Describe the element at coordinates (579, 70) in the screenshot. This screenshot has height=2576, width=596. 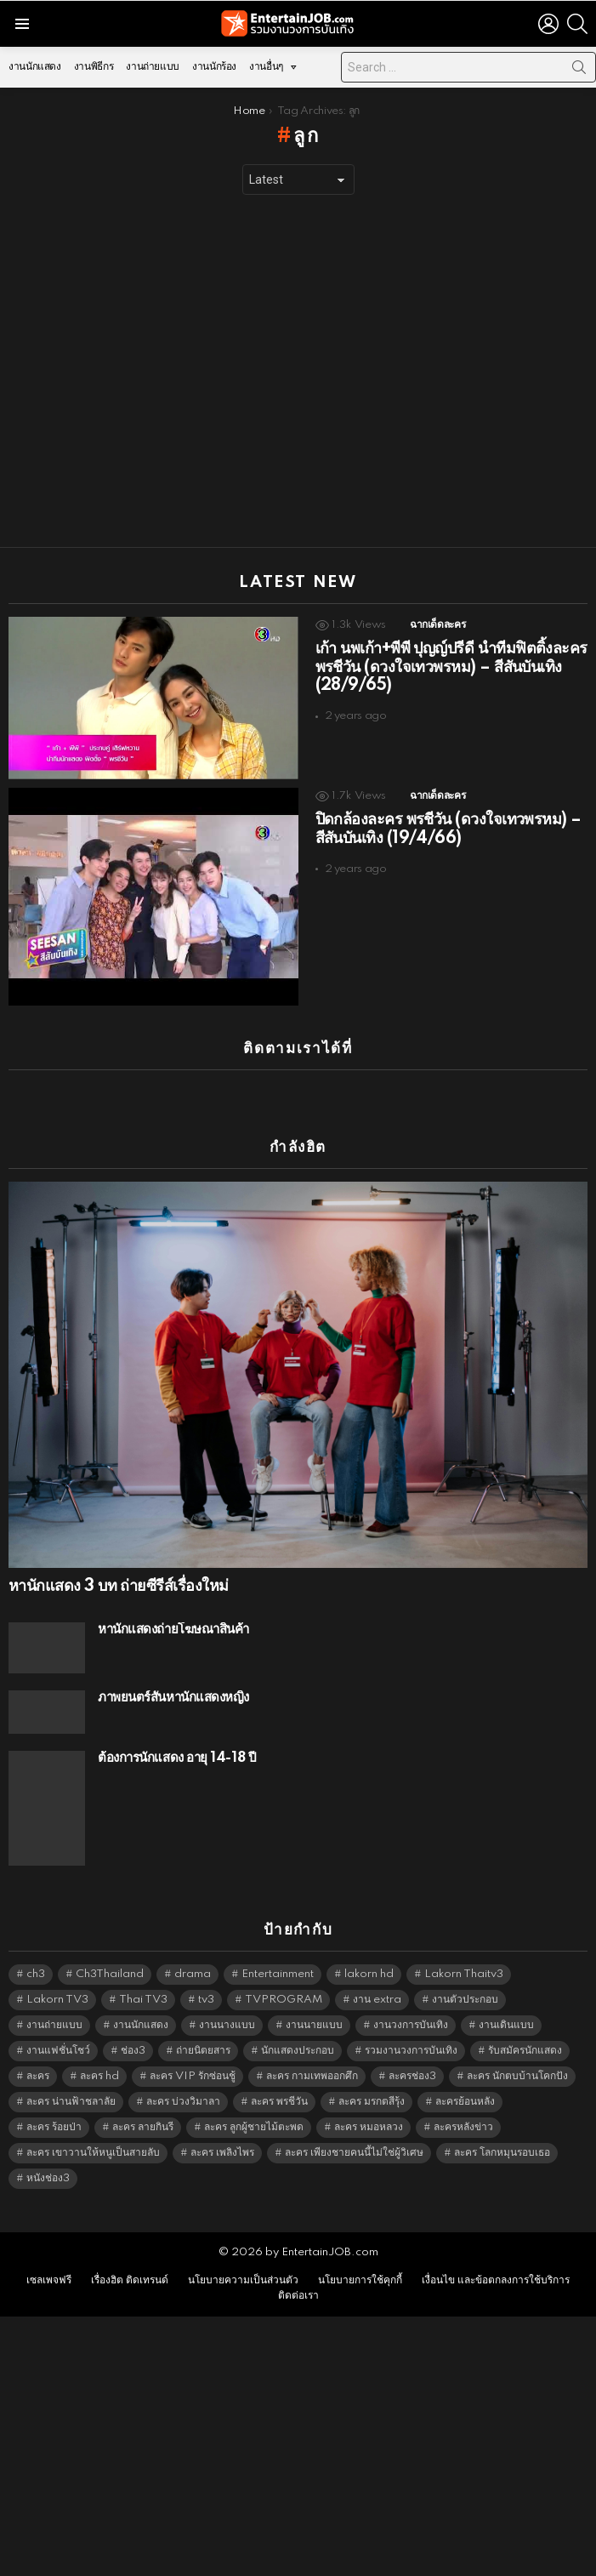
I see `Search` at that location.